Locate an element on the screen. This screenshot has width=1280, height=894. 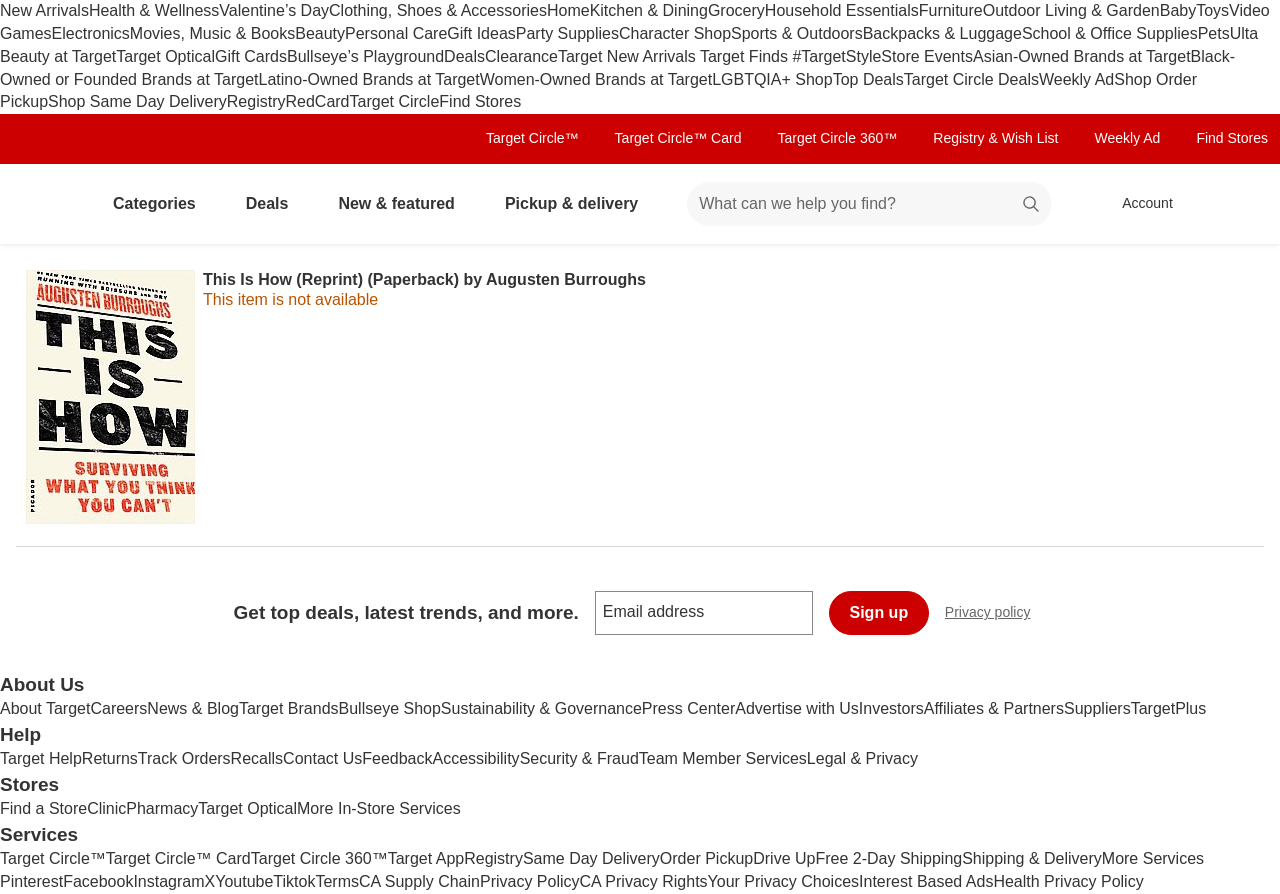
Movies, Music & Books is located at coordinates (212, 33).